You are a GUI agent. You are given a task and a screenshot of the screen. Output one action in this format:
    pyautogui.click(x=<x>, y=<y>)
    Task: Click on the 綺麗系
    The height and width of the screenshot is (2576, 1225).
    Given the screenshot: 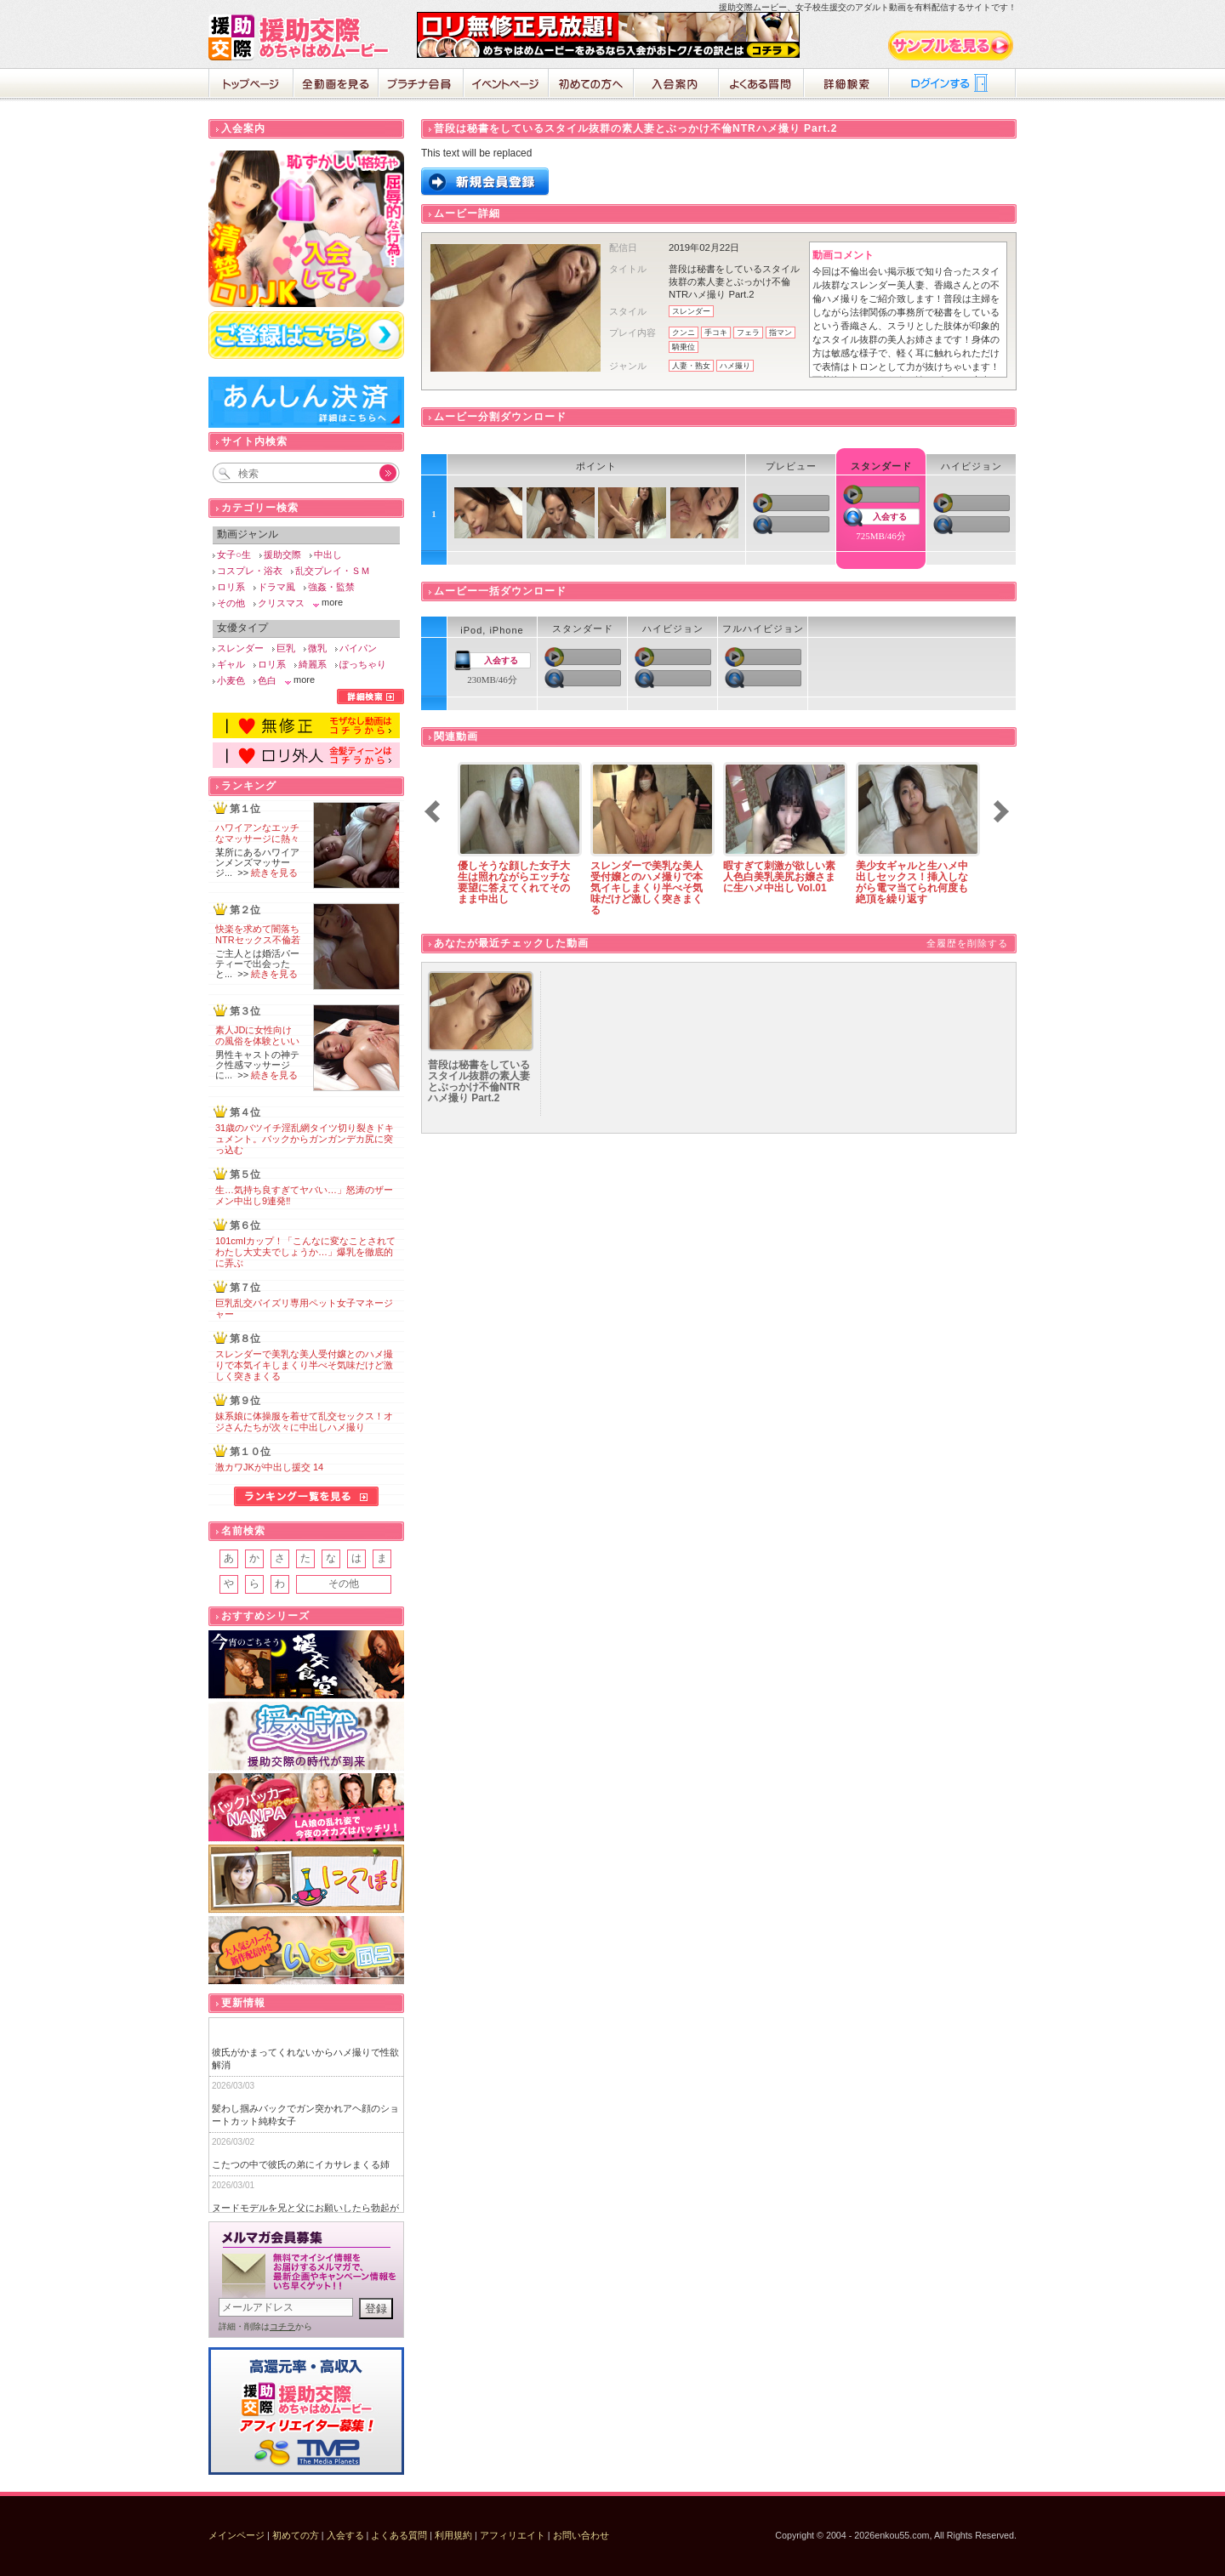 What is the action you would take?
    pyautogui.click(x=313, y=664)
    